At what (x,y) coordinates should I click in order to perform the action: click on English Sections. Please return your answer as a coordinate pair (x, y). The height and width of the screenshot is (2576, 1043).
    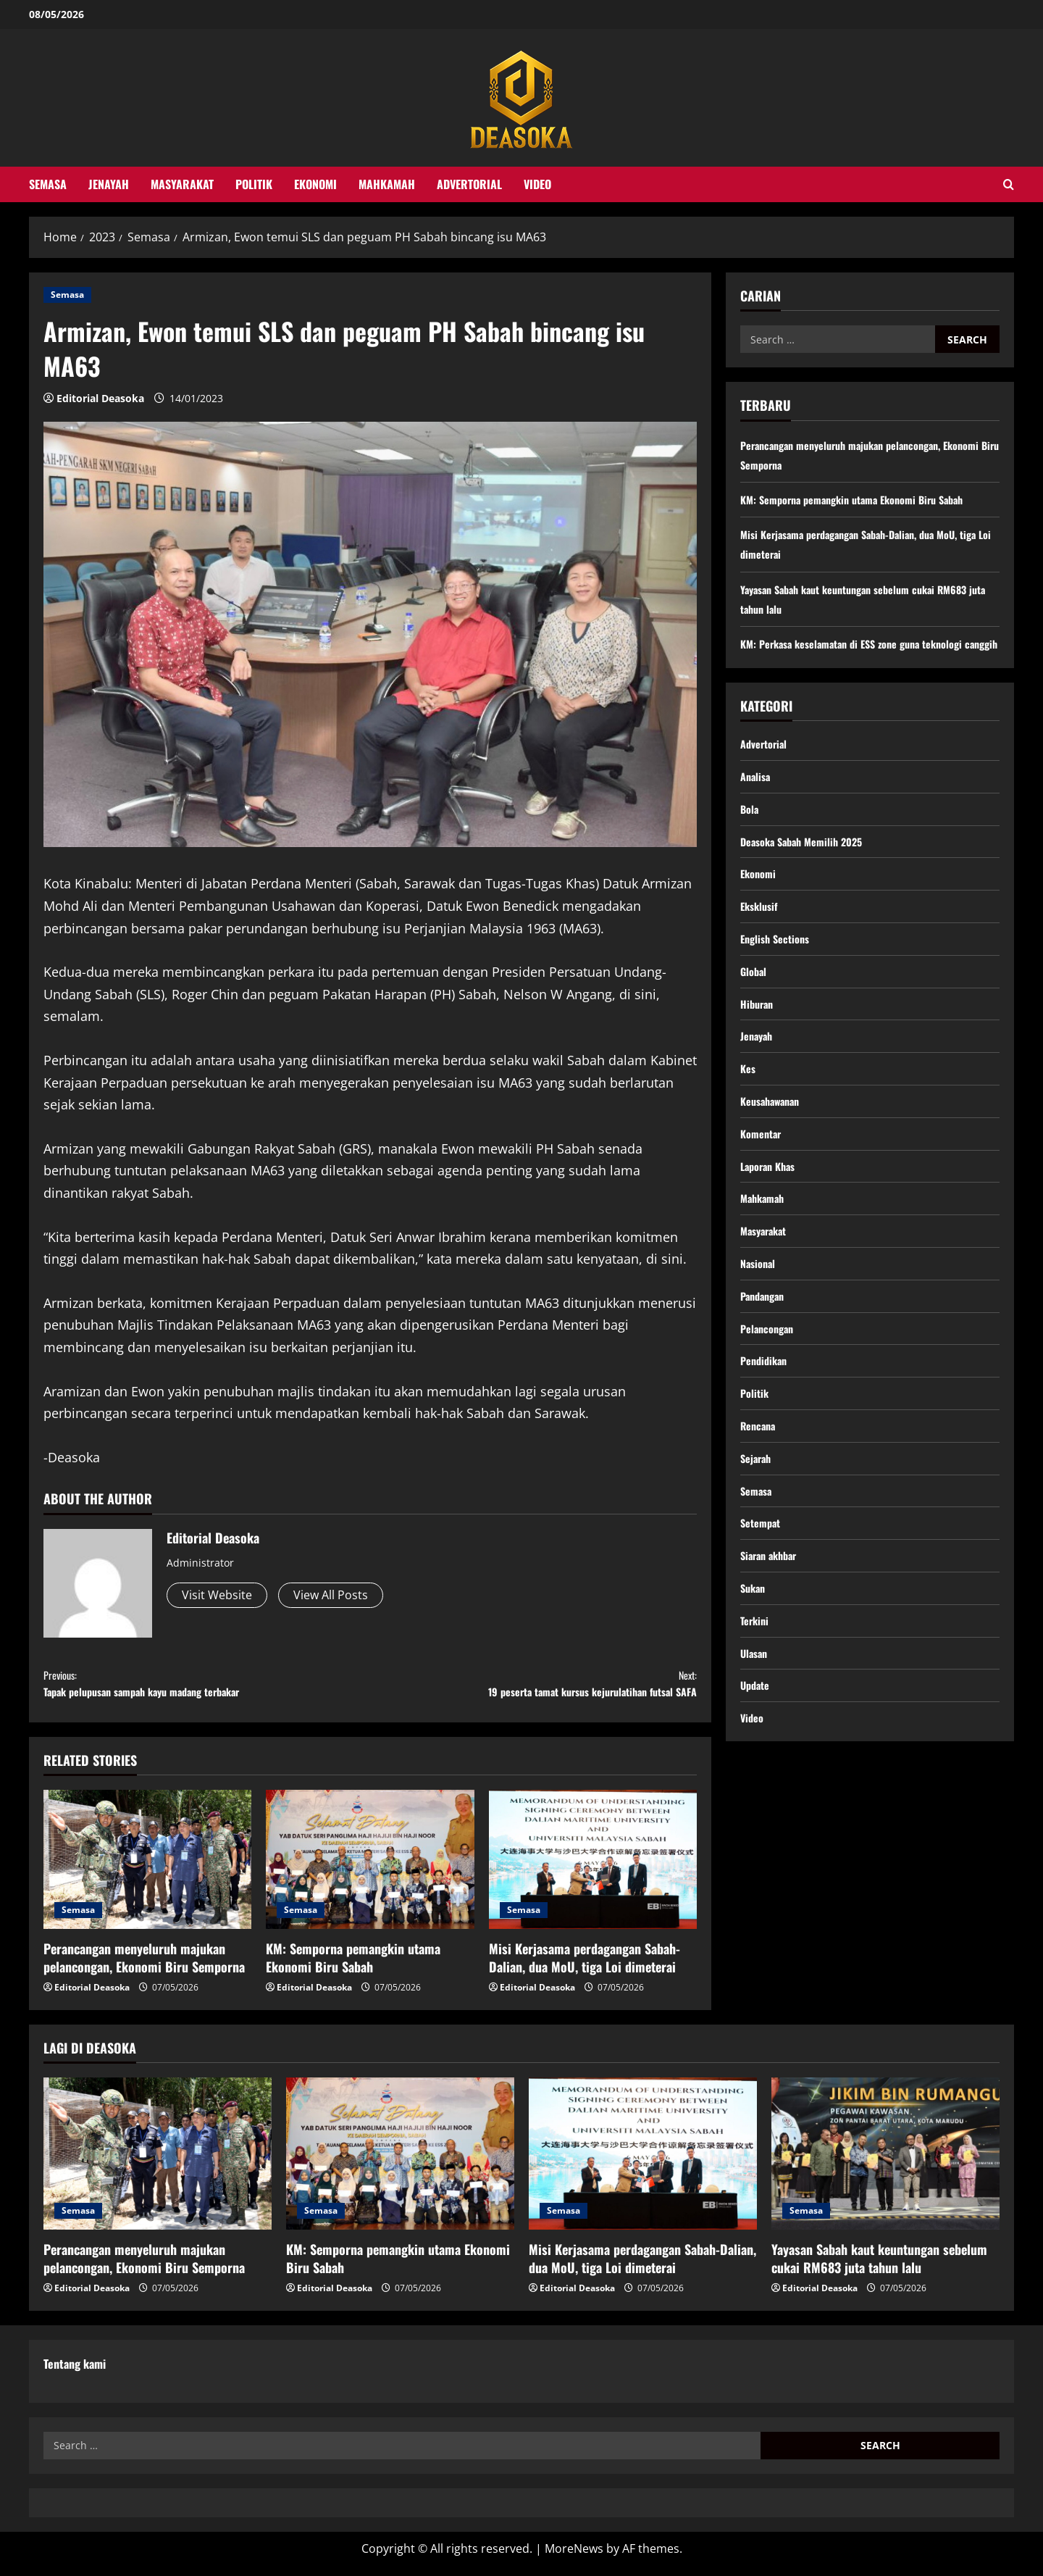
    Looking at the image, I should click on (778, 974).